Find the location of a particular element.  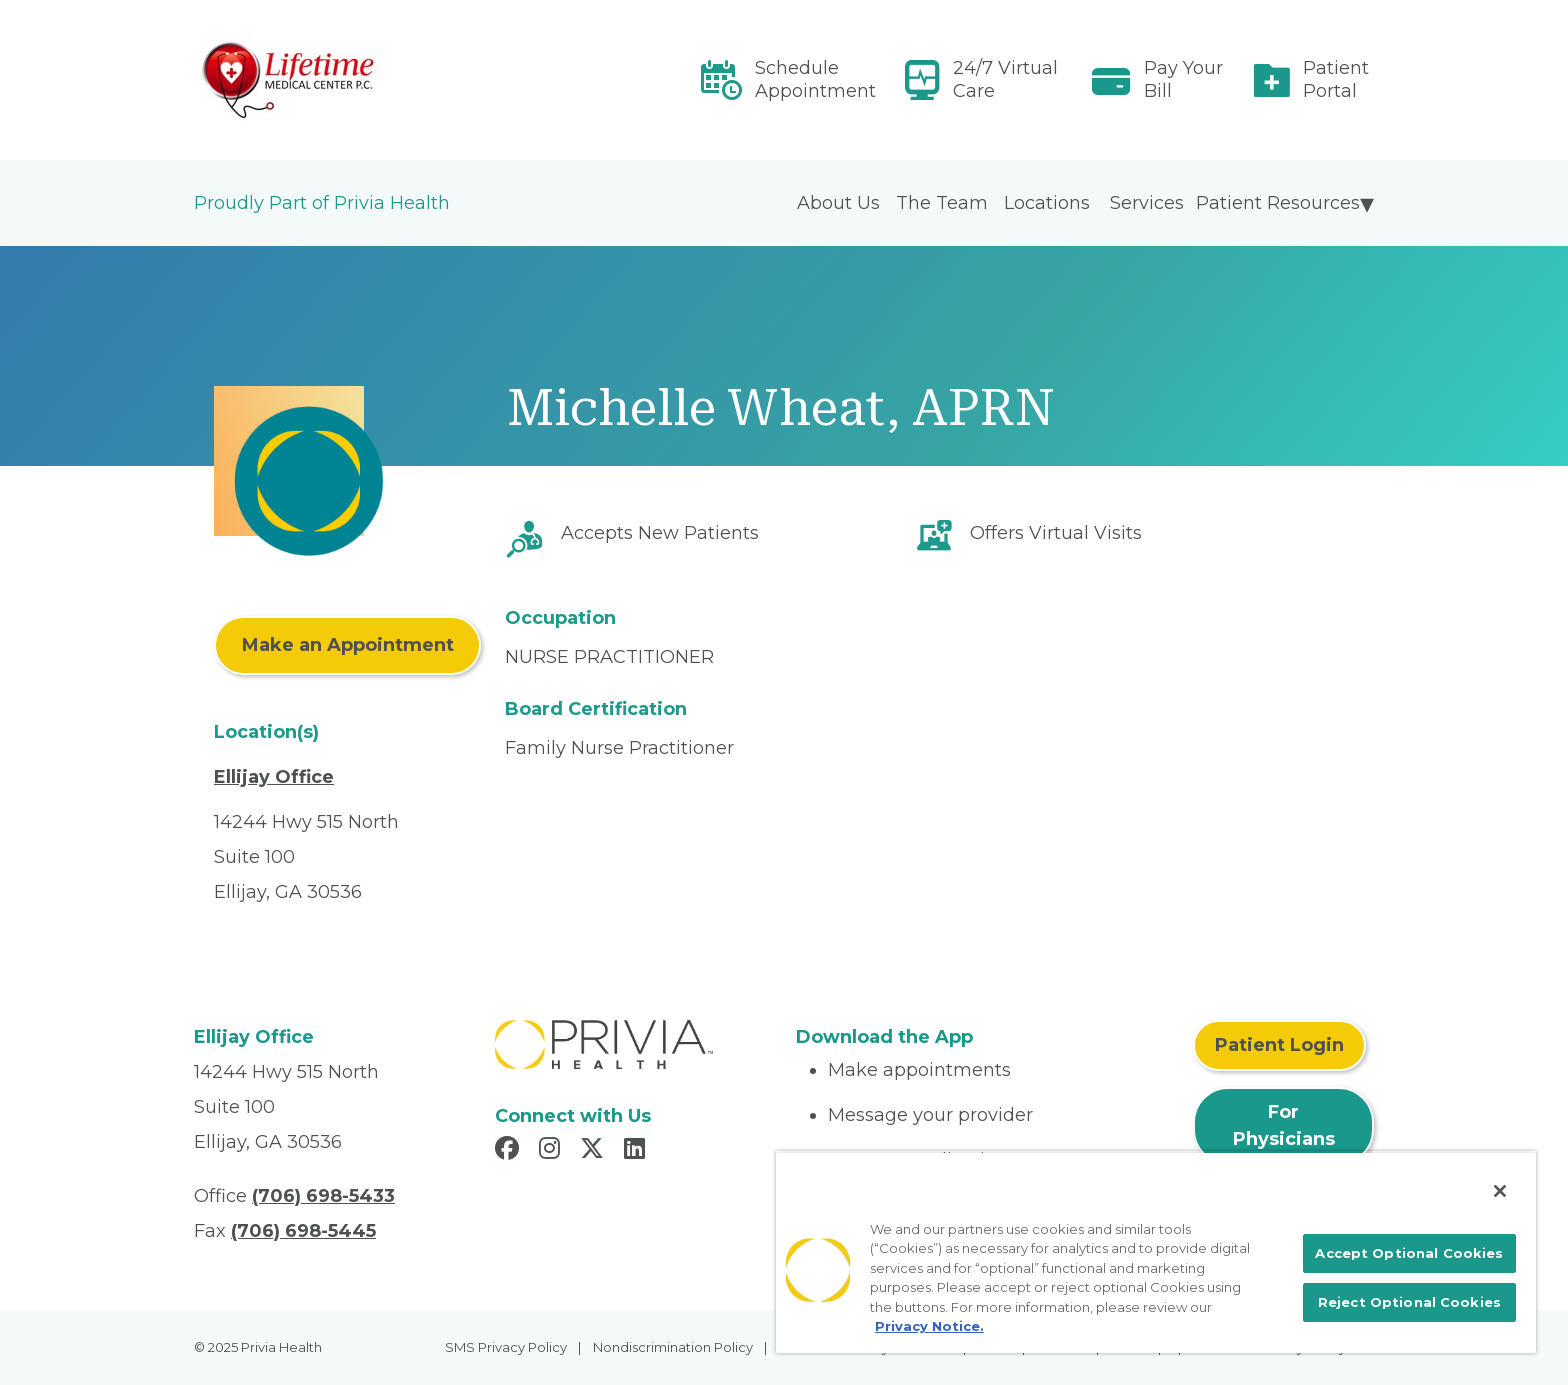

Nondiscrimination Policy [menuitem] is located at coordinates (673, 1347).